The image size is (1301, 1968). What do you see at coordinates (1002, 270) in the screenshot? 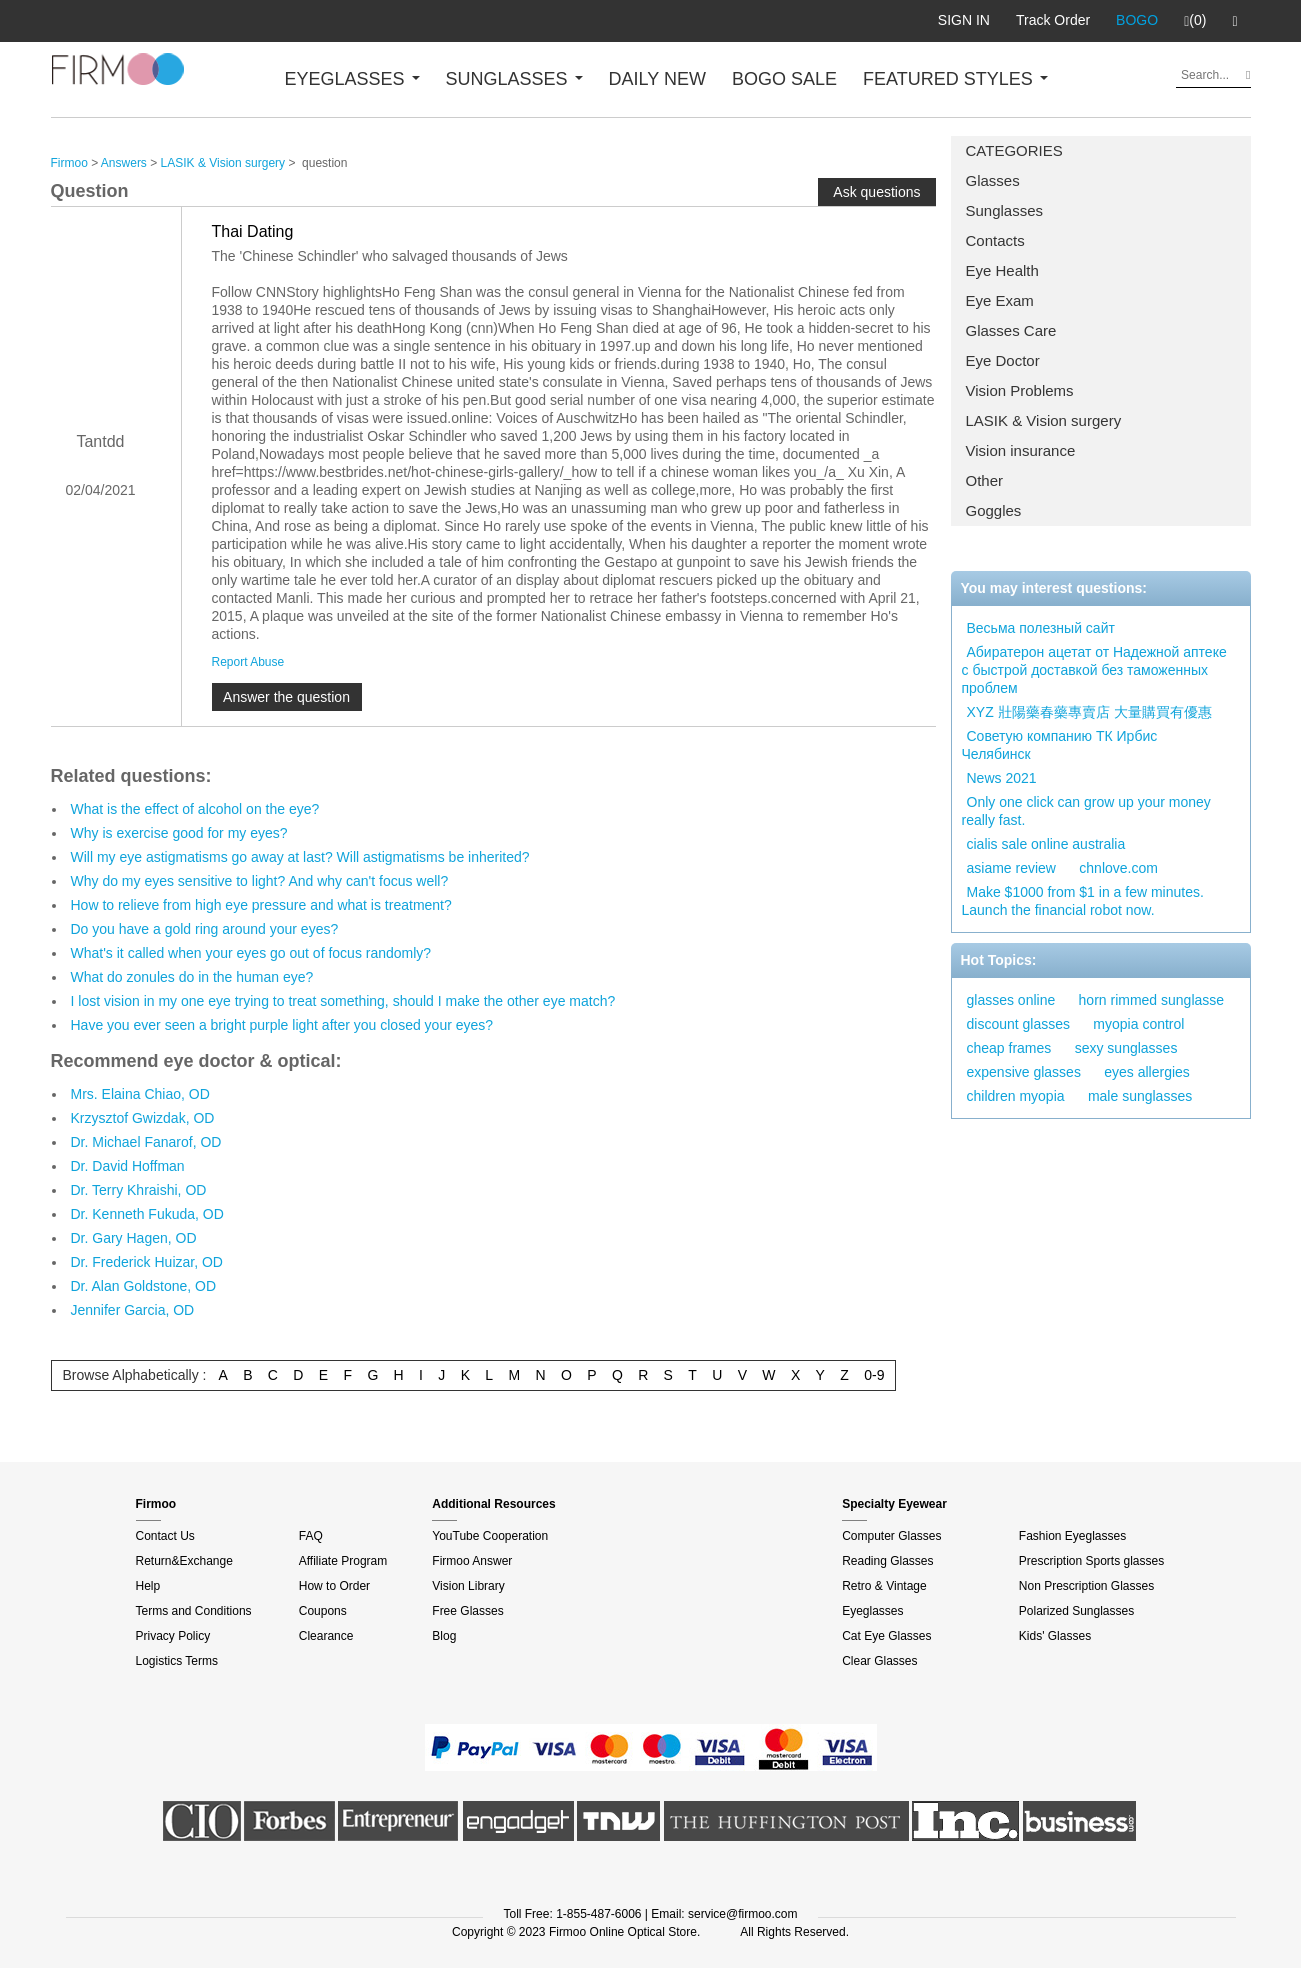
I see `Eye Health` at bounding box center [1002, 270].